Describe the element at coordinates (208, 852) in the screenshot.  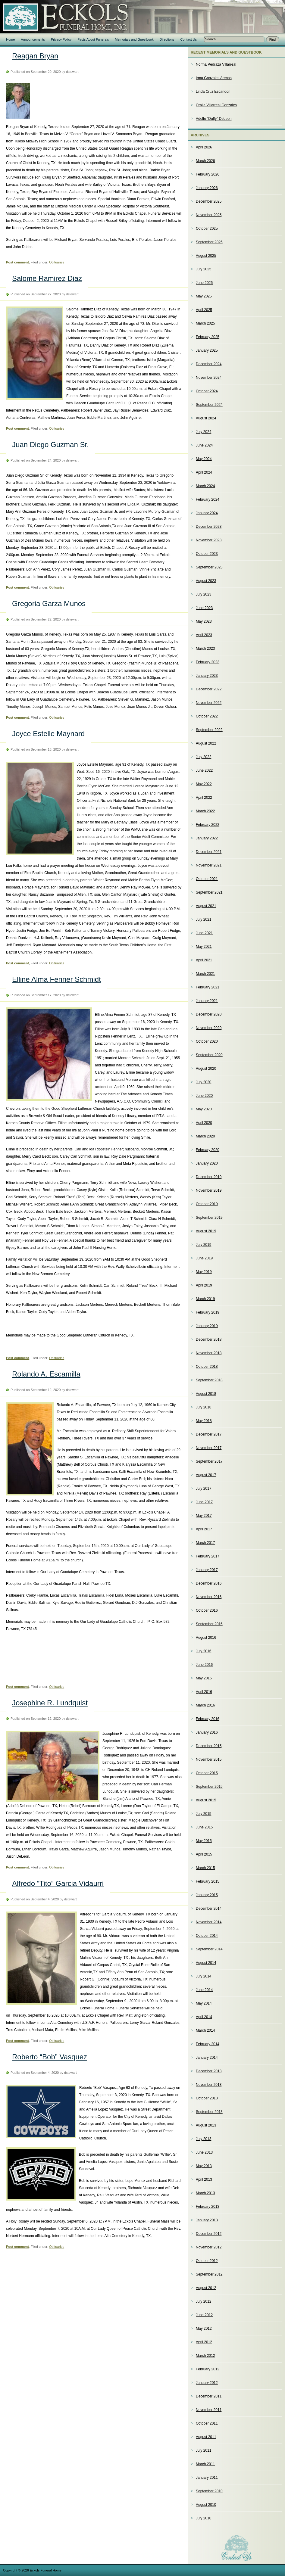
I see `December 2021` at that location.